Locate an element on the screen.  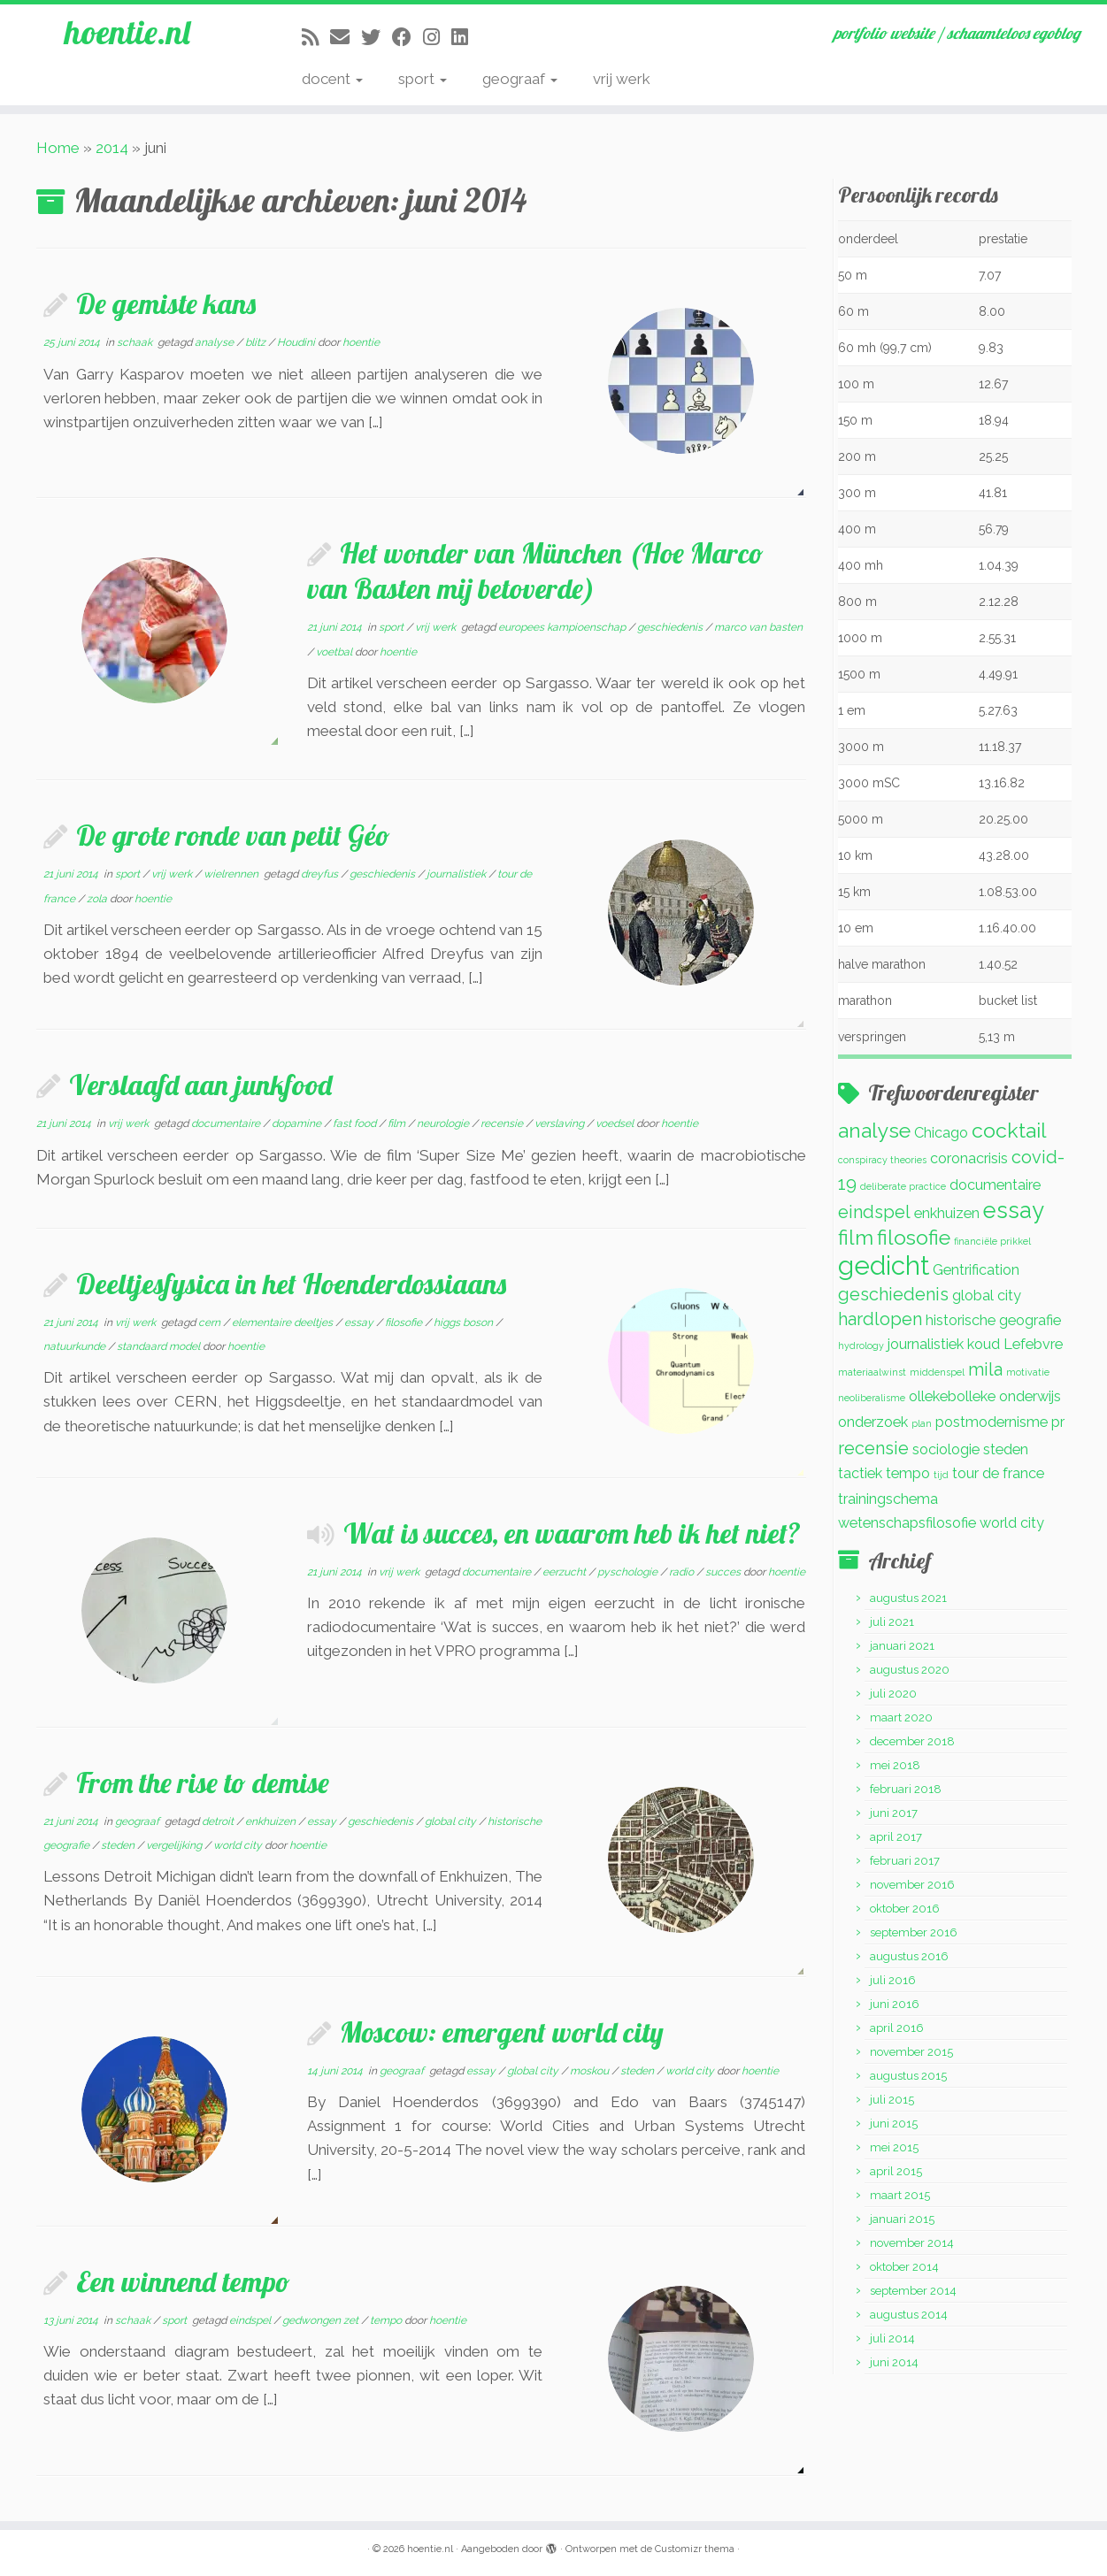
Gentrification [Gentrification (2 items)] is located at coordinates (976, 1269).